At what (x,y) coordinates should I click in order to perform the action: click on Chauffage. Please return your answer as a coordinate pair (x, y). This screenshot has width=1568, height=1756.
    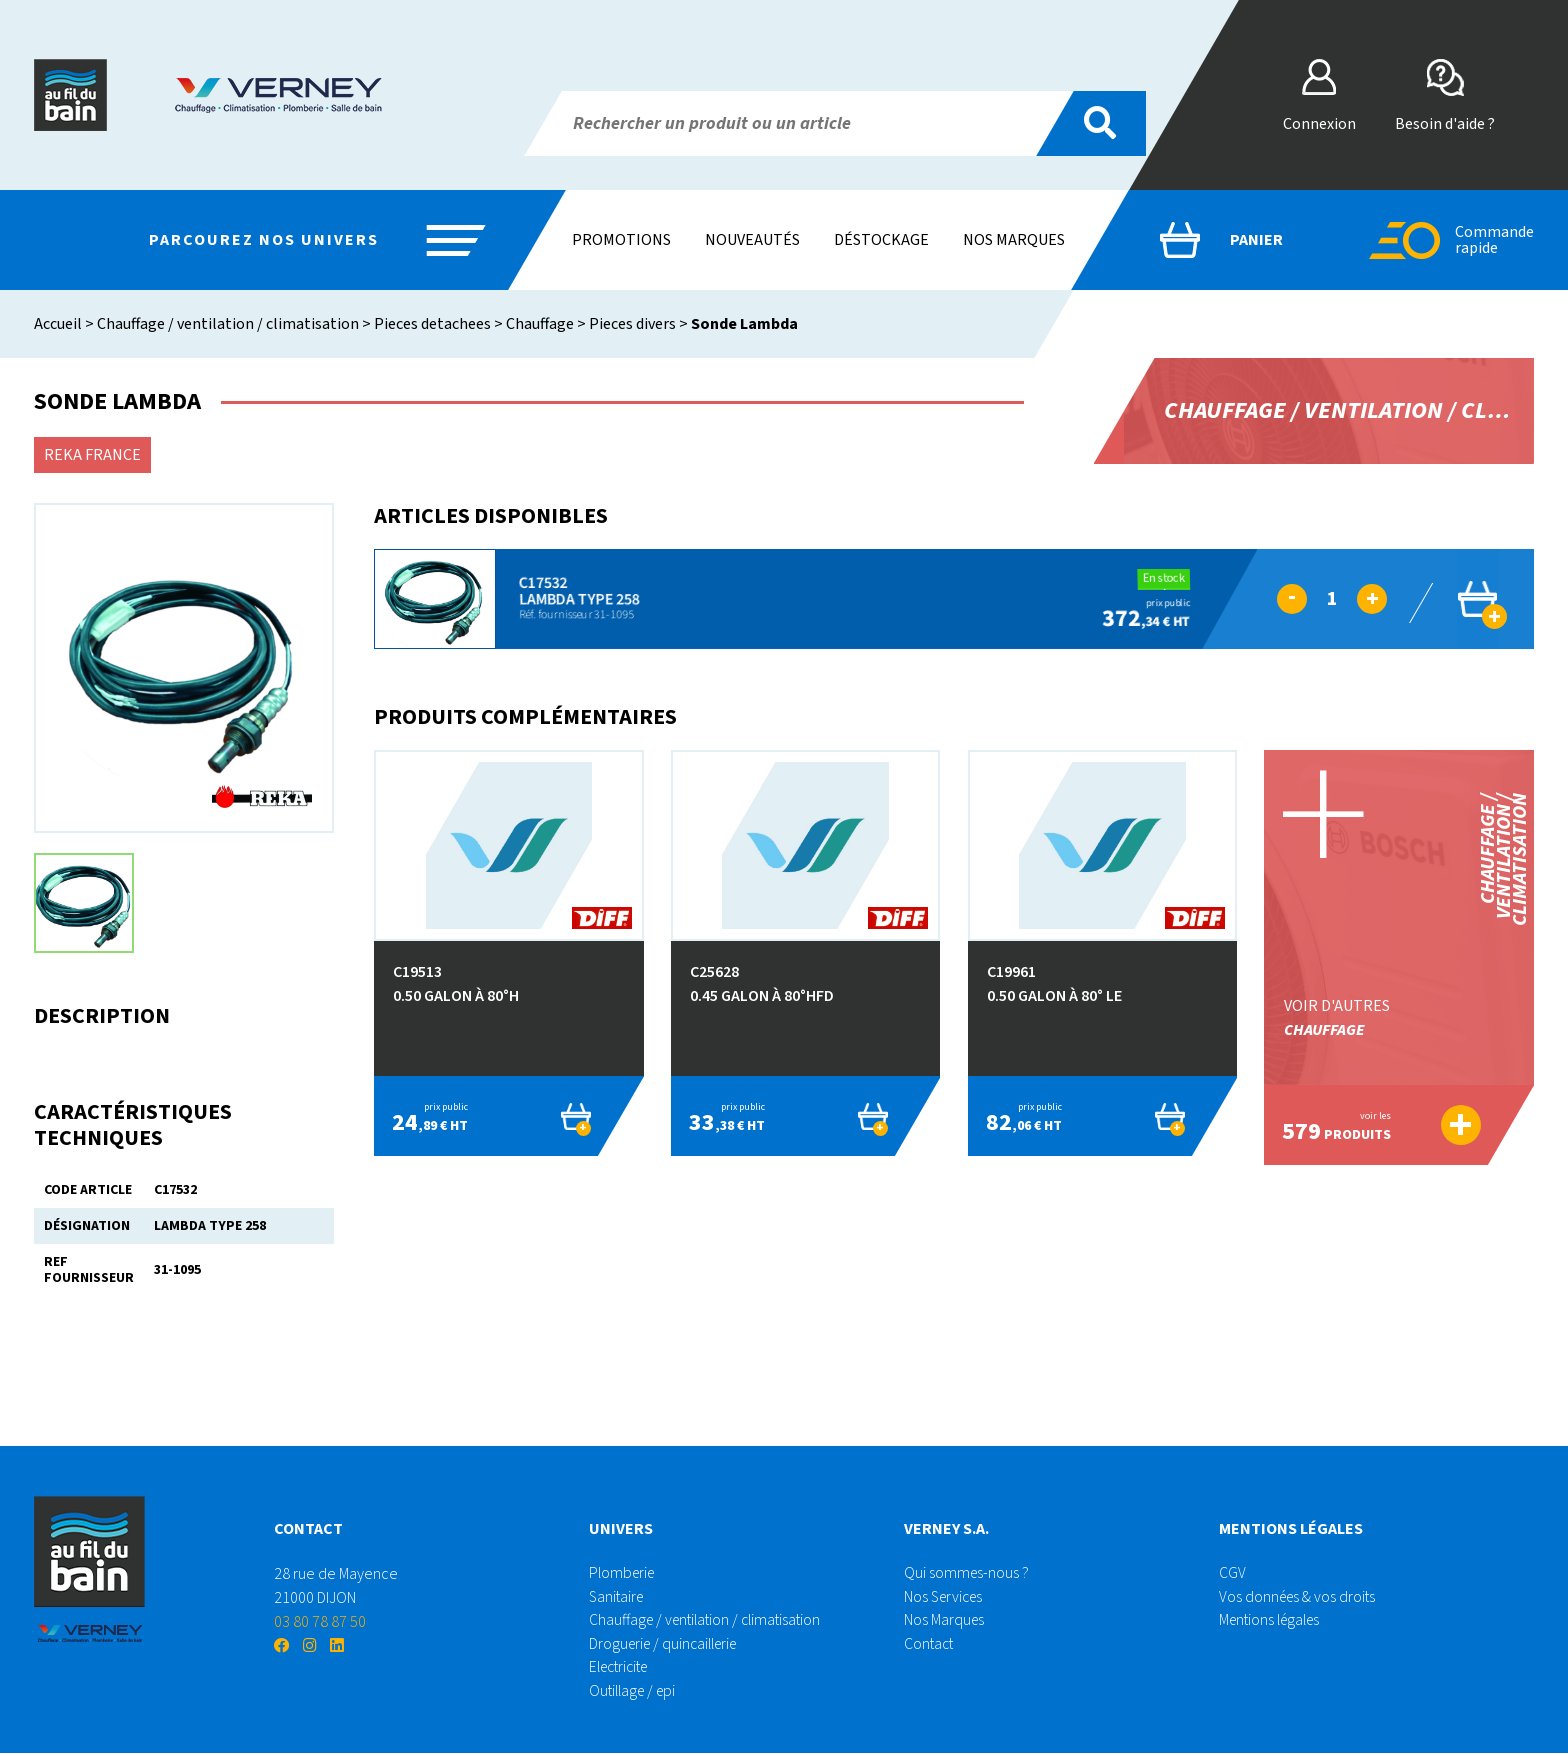
    Looking at the image, I should click on (540, 324).